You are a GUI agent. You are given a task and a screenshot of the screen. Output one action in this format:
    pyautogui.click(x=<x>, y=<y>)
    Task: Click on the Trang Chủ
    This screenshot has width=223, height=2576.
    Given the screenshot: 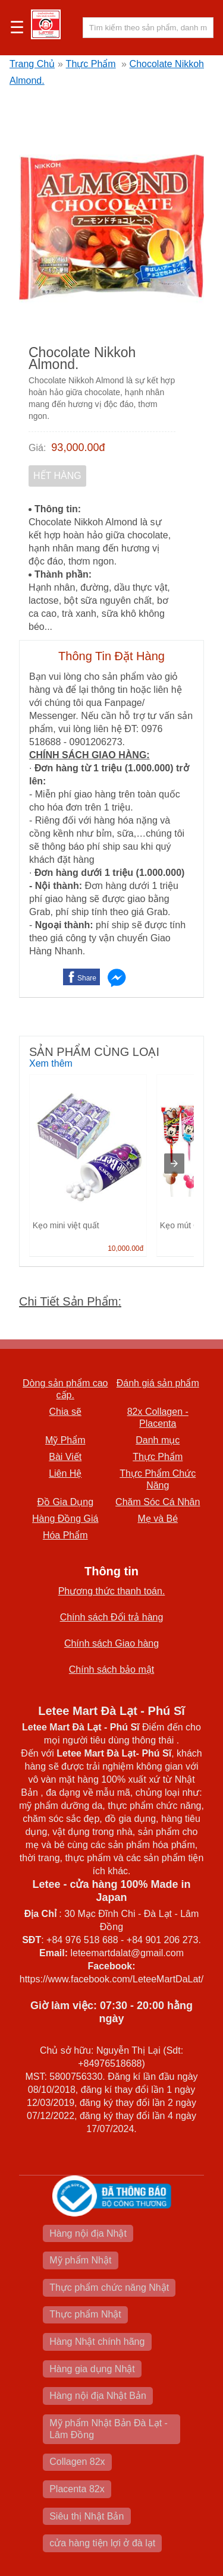 What is the action you would take?
    pyautogui.click(x=32, y=64)
    